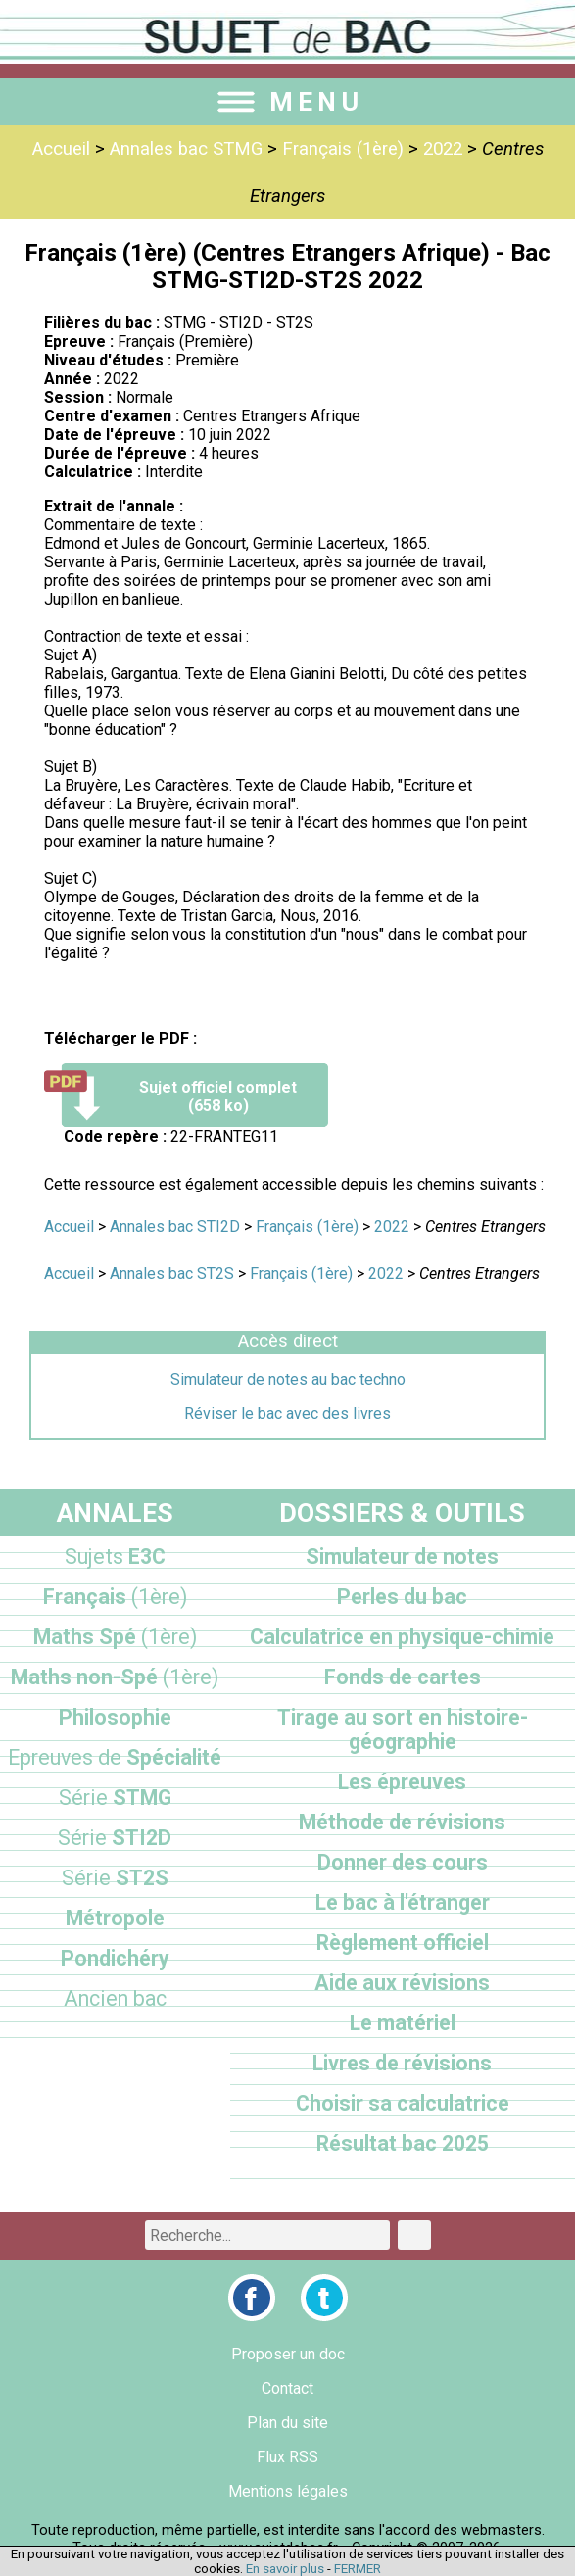 The image size is (575, 2576). What do you see at coordinates (61, 149) in the screenshot?
I see `Accueil` at bounding box center [61, 149].